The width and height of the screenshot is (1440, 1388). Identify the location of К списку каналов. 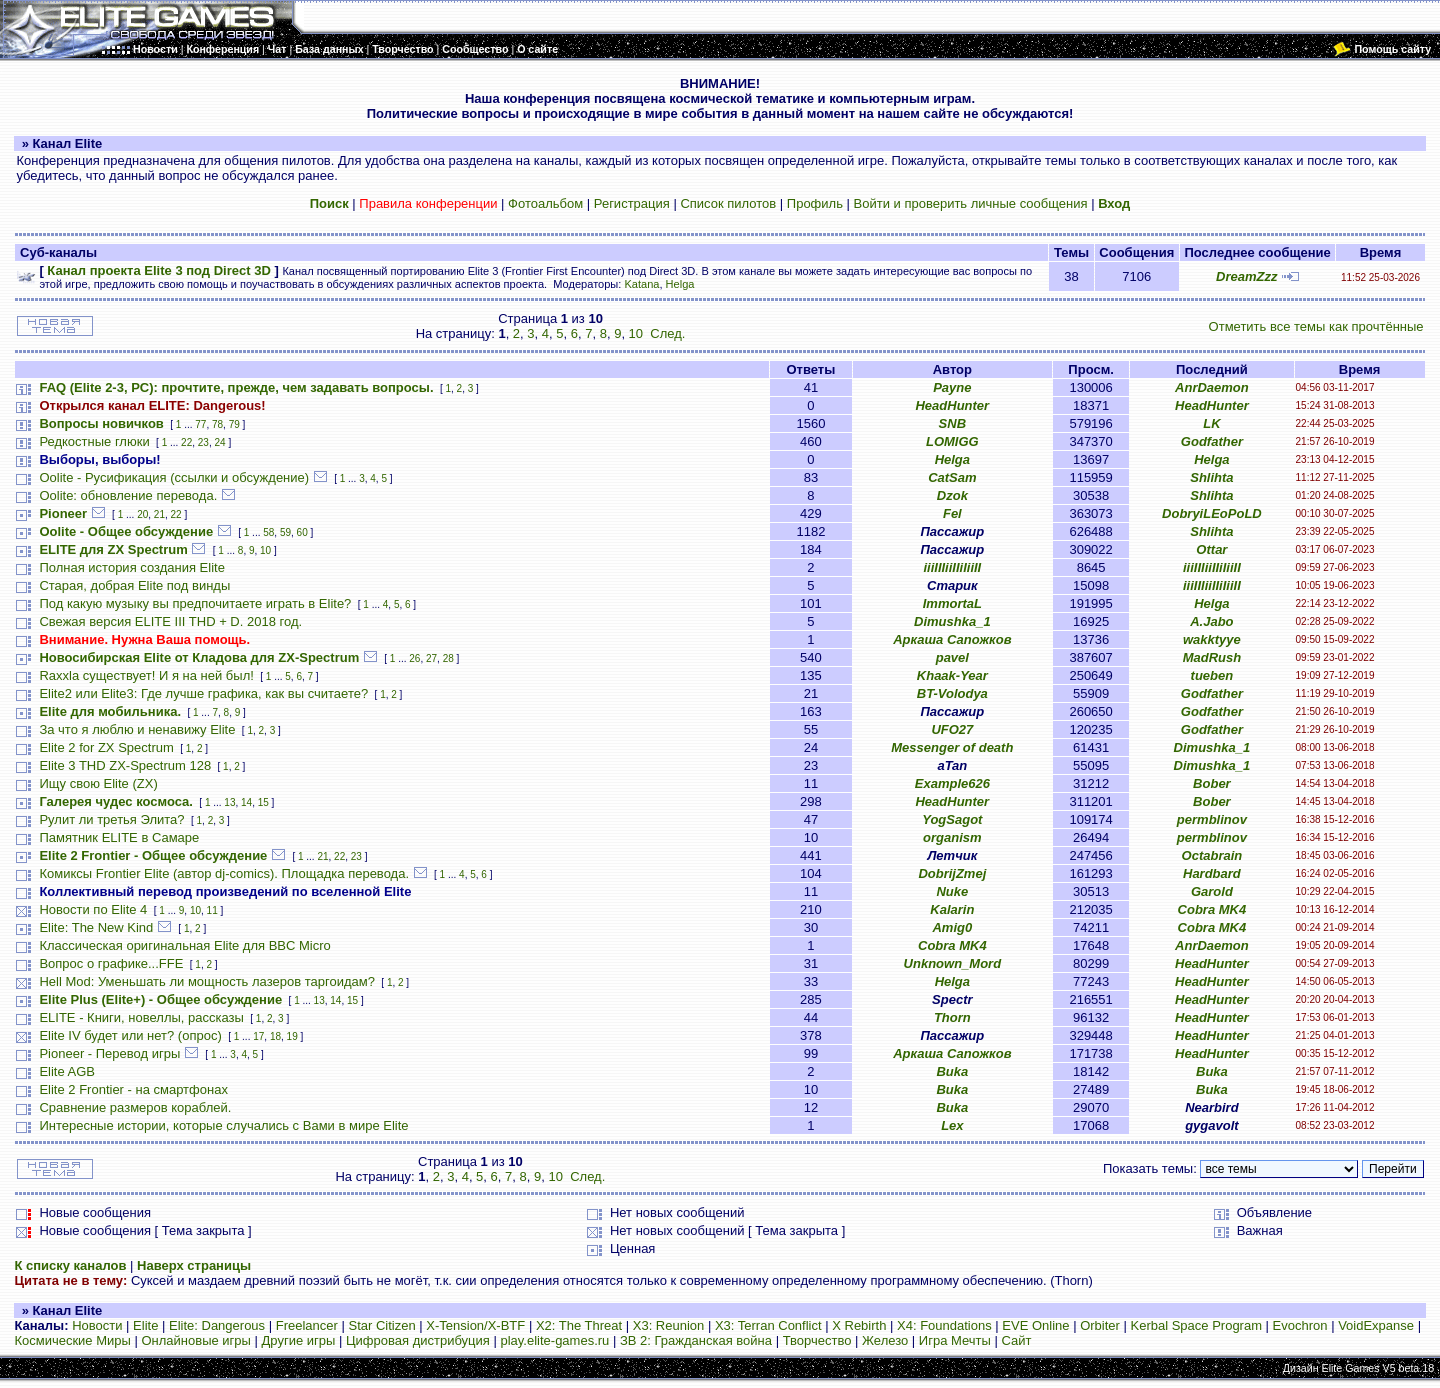
(70, 1265).